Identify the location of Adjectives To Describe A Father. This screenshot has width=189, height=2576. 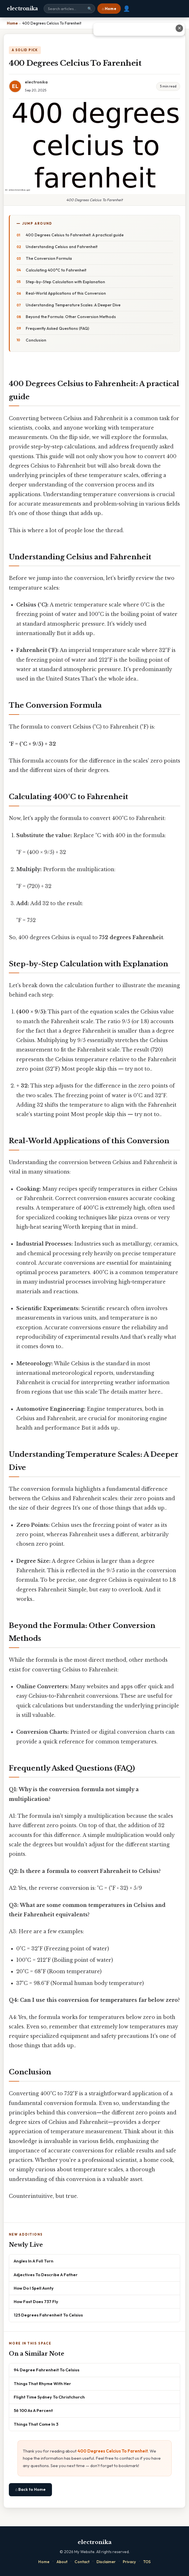
(46, 2274).